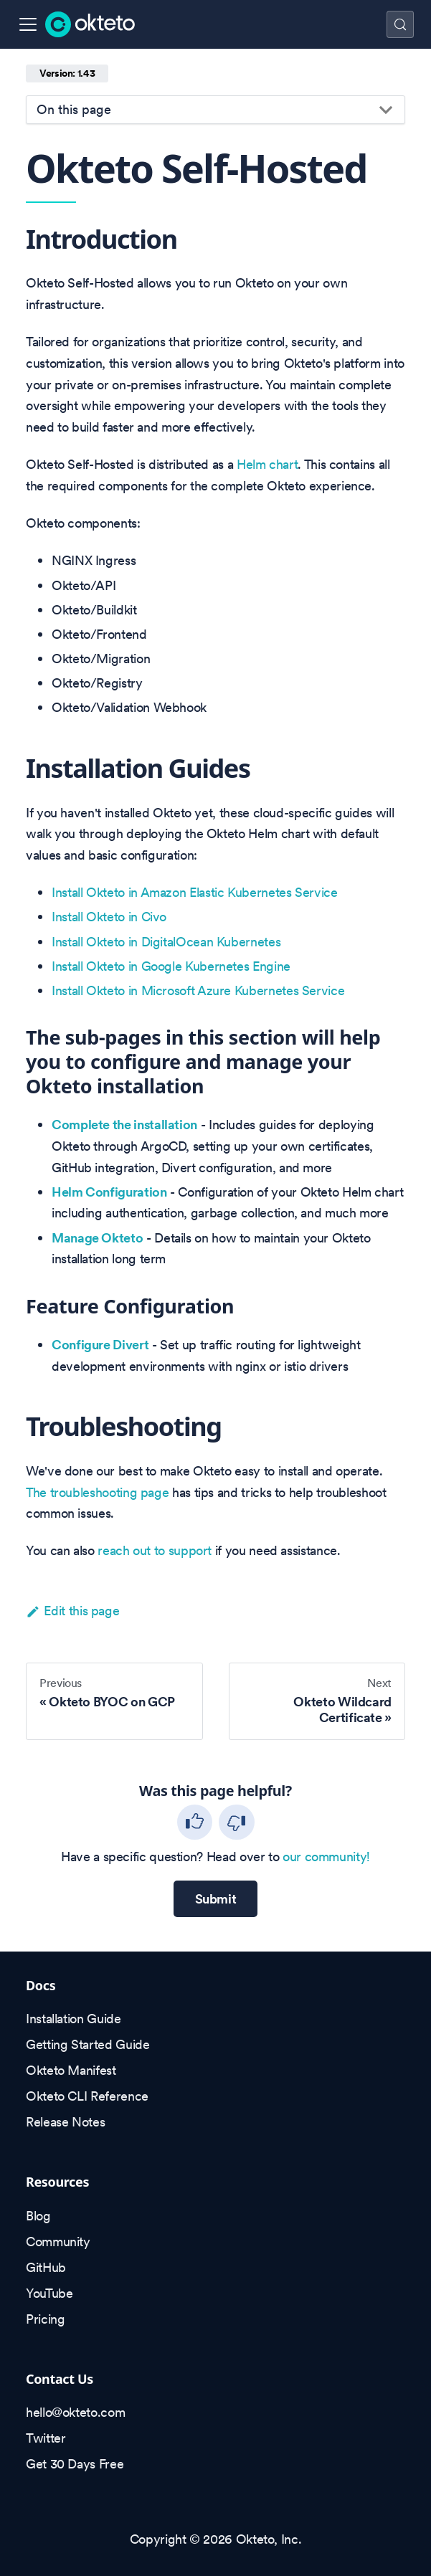 This screenshot has width=431, height=2576. Describe the element at coordinates (74, 109) in the screenshot. I see `On this page` at that location.